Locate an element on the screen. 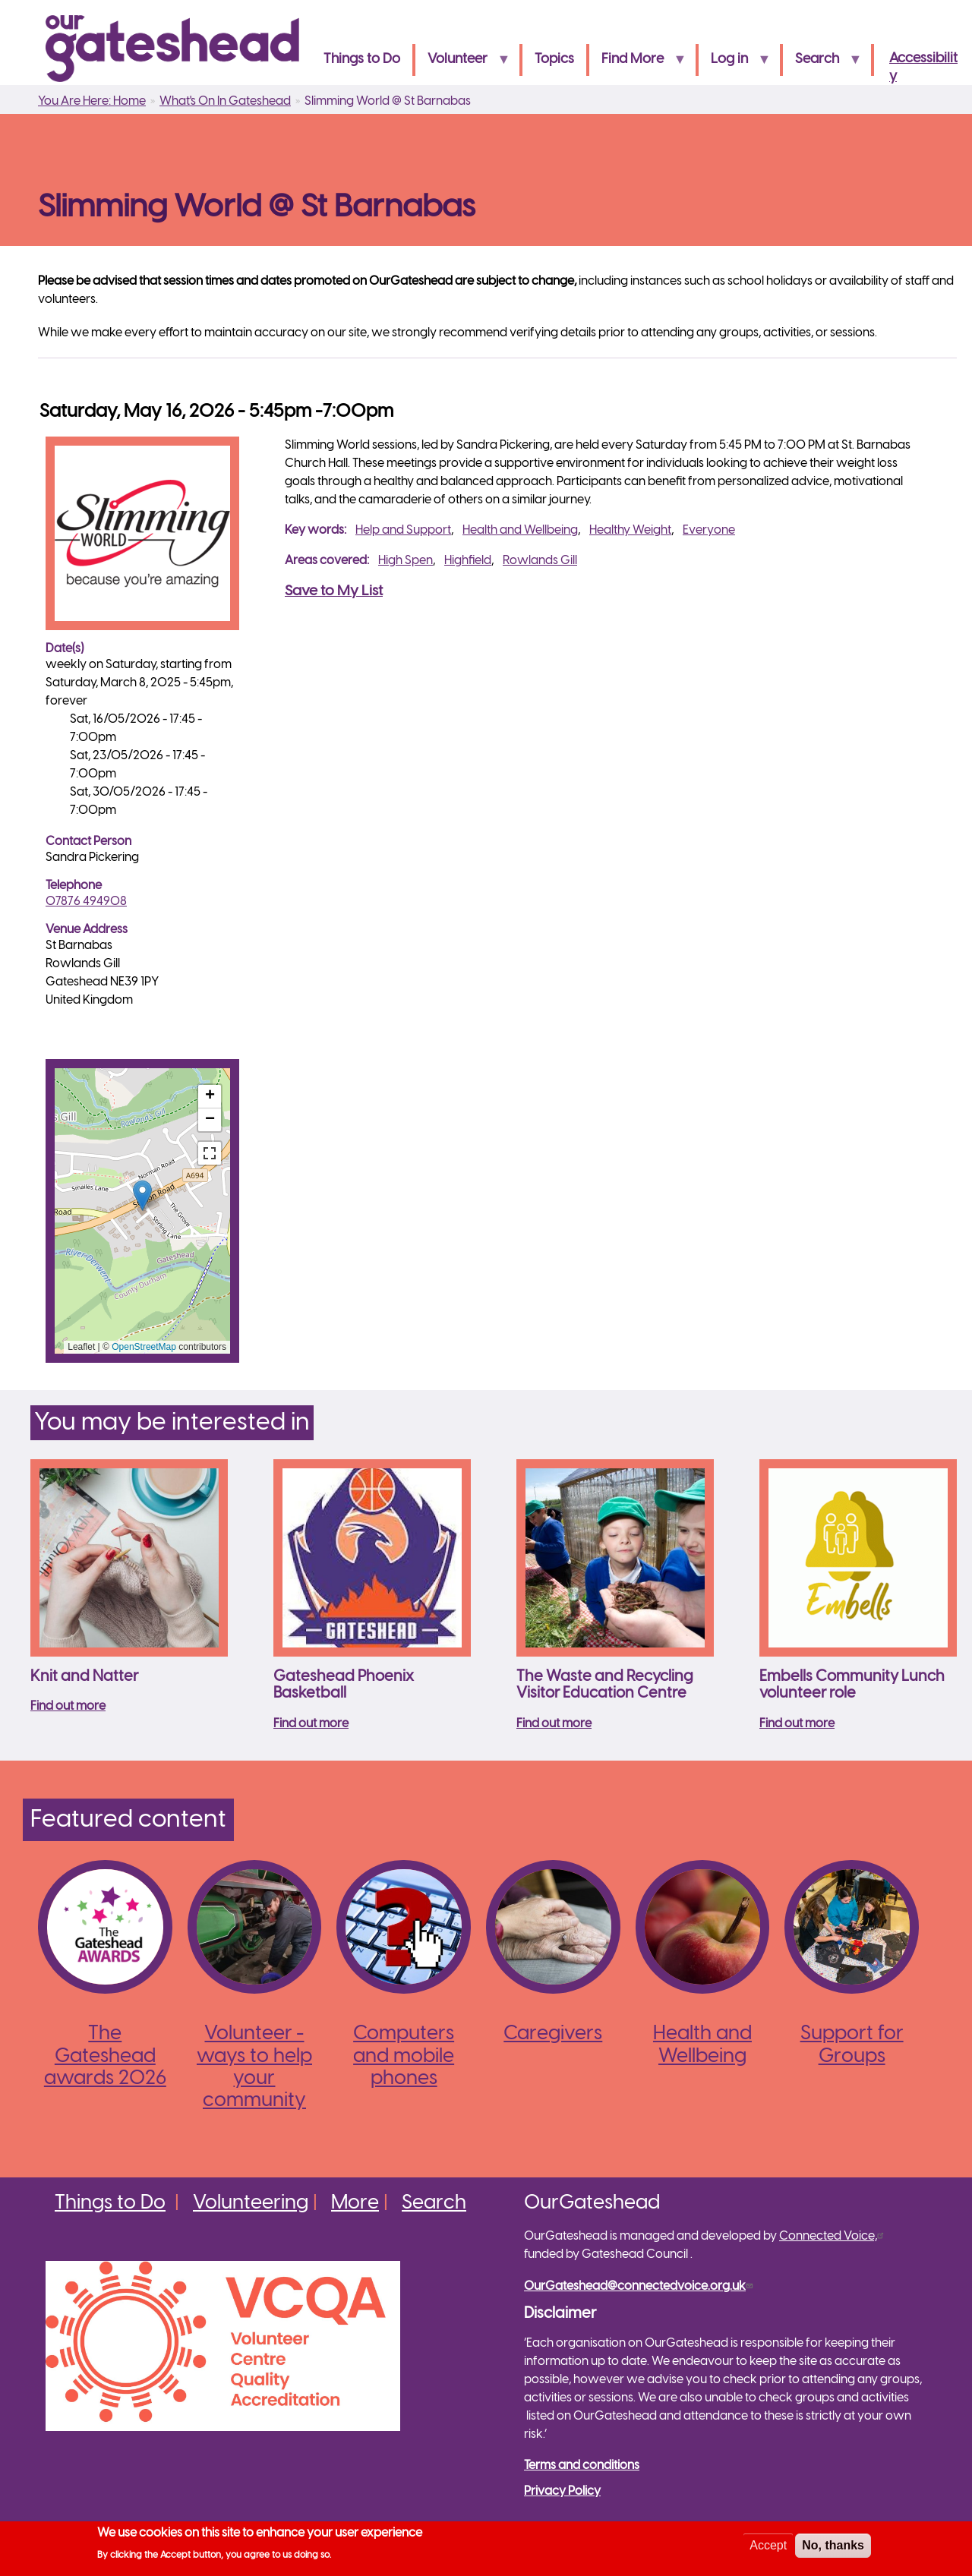 The image size is (972, 2576). Help and Support is located at coordinates (403, 530).